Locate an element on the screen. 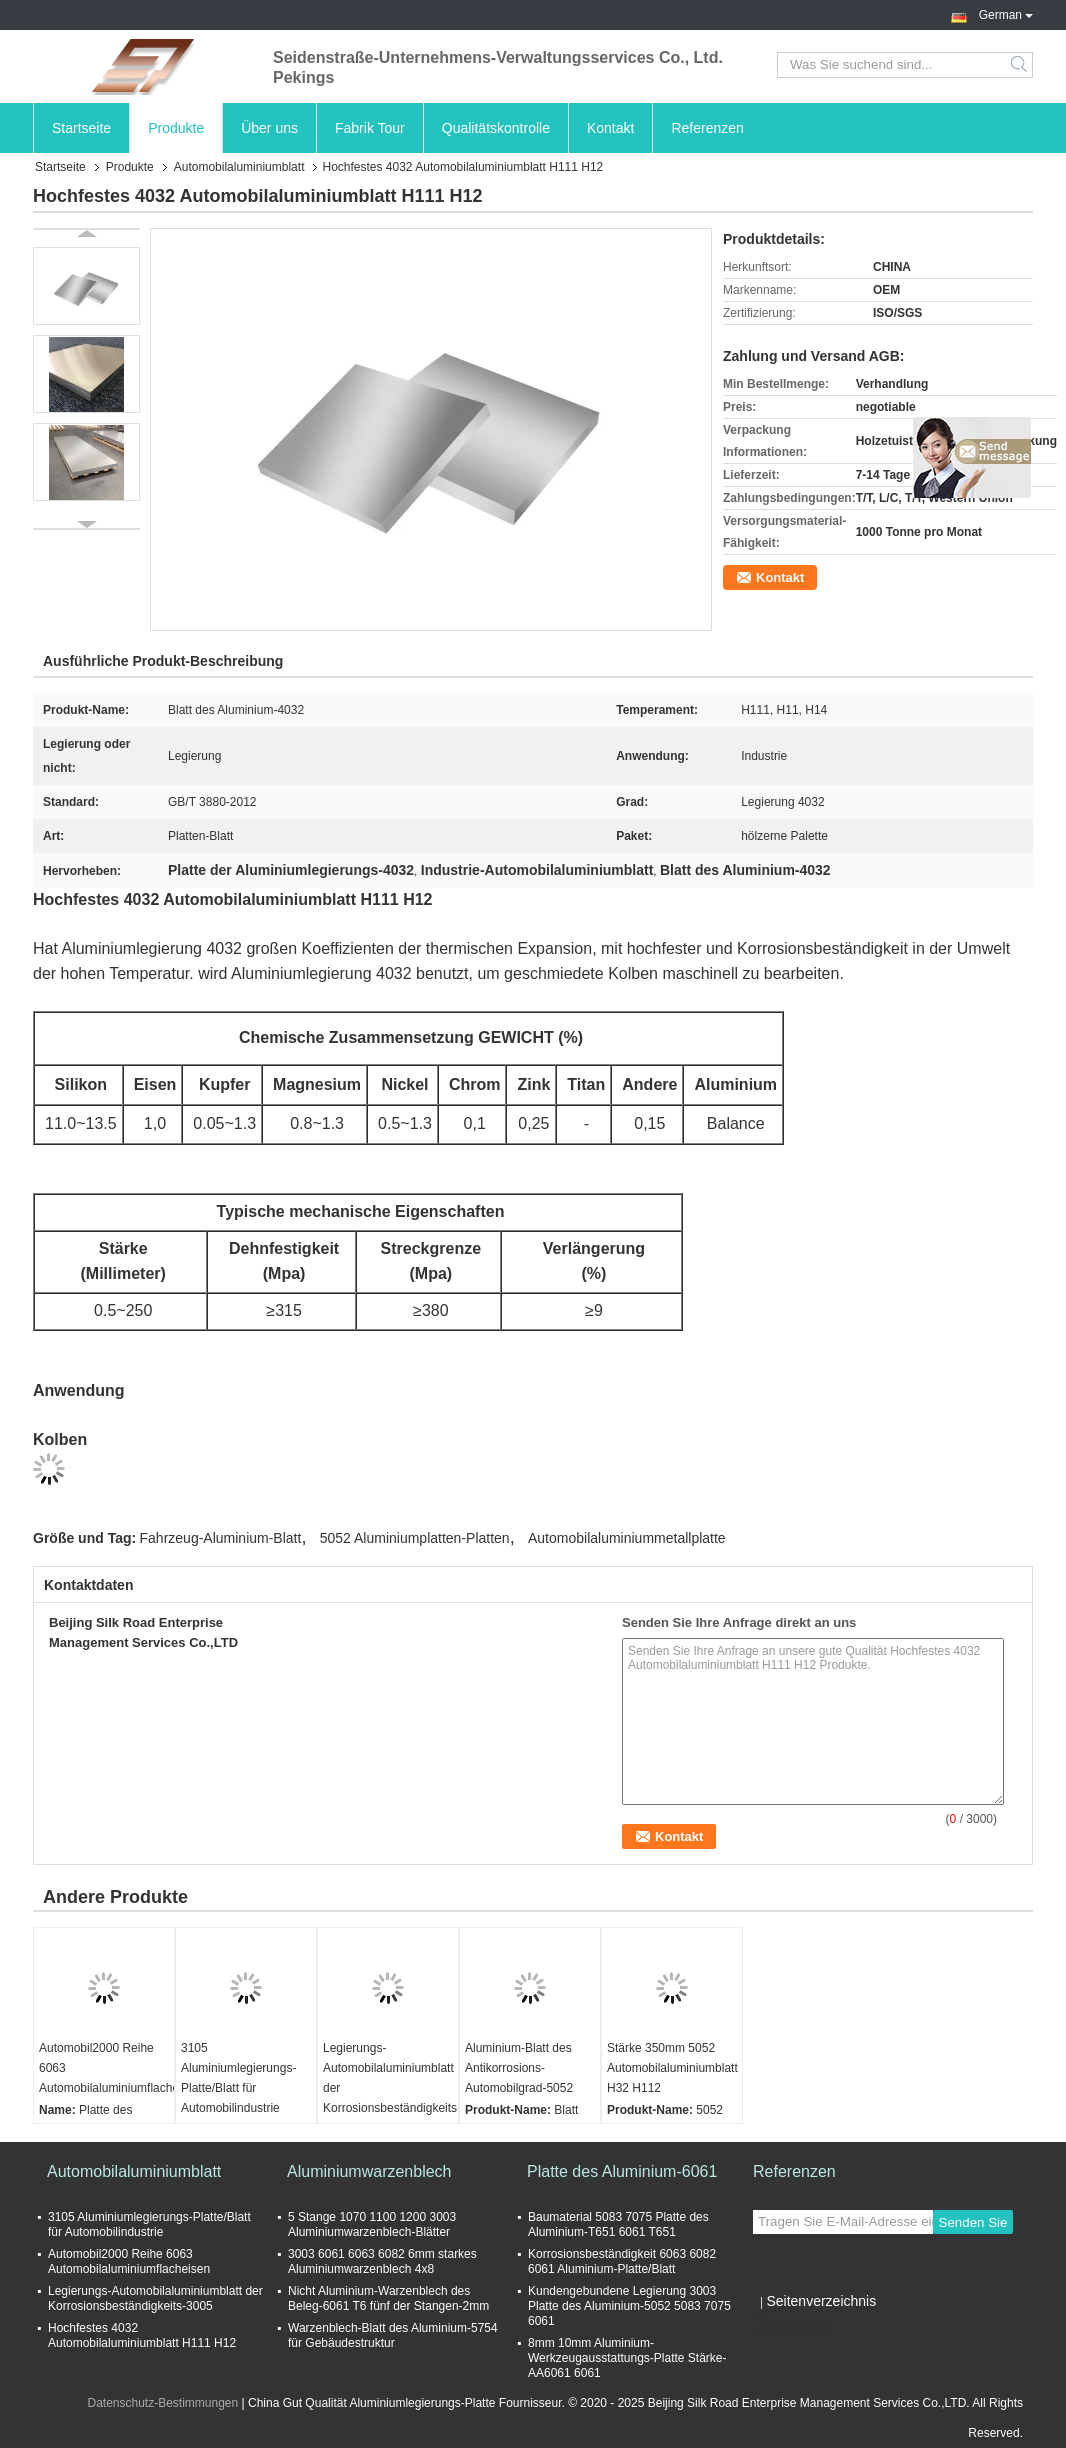 The width and height of the screenshot is (1066, 2448). Baumaterial 5083 7075 Platte des Aluminium-T651 6061 T651 is located at coordinates (618, 2224).